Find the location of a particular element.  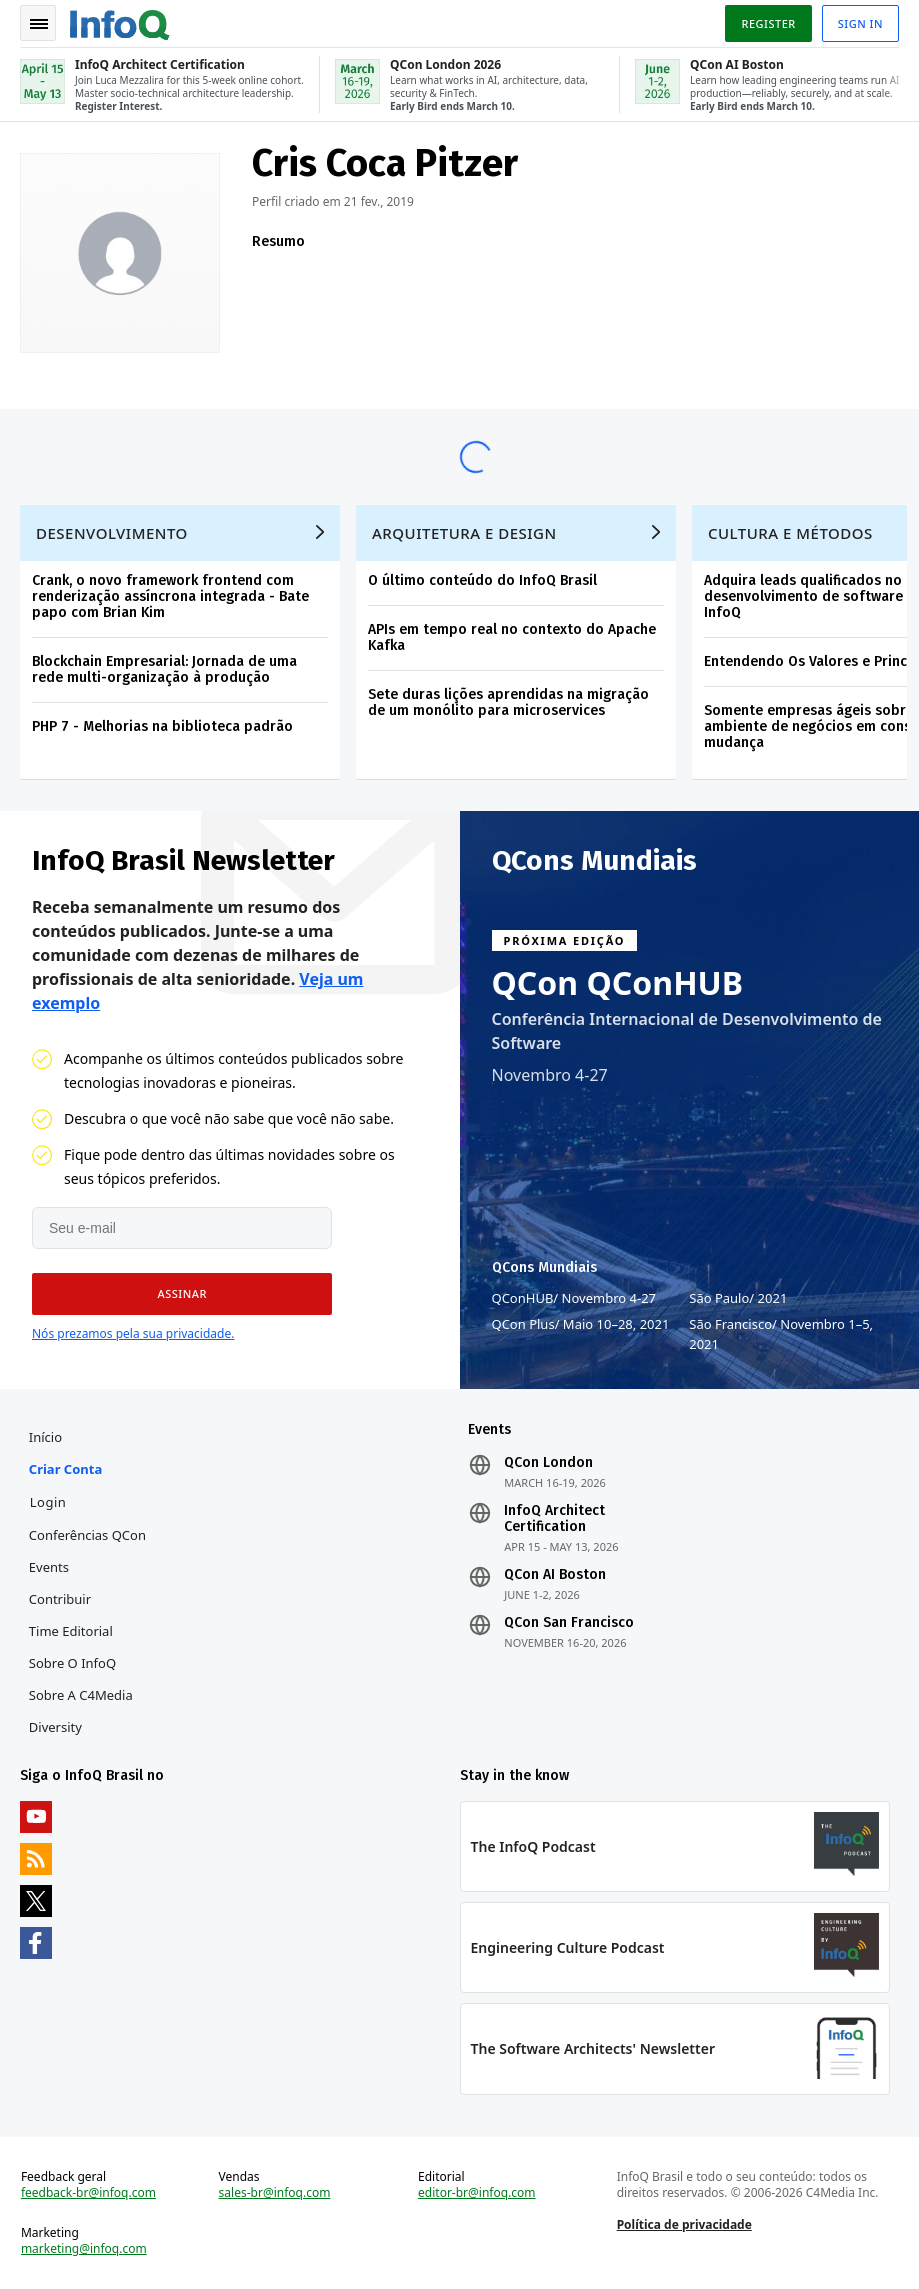

Política de privacidade is located at coordinates (684, 2224).